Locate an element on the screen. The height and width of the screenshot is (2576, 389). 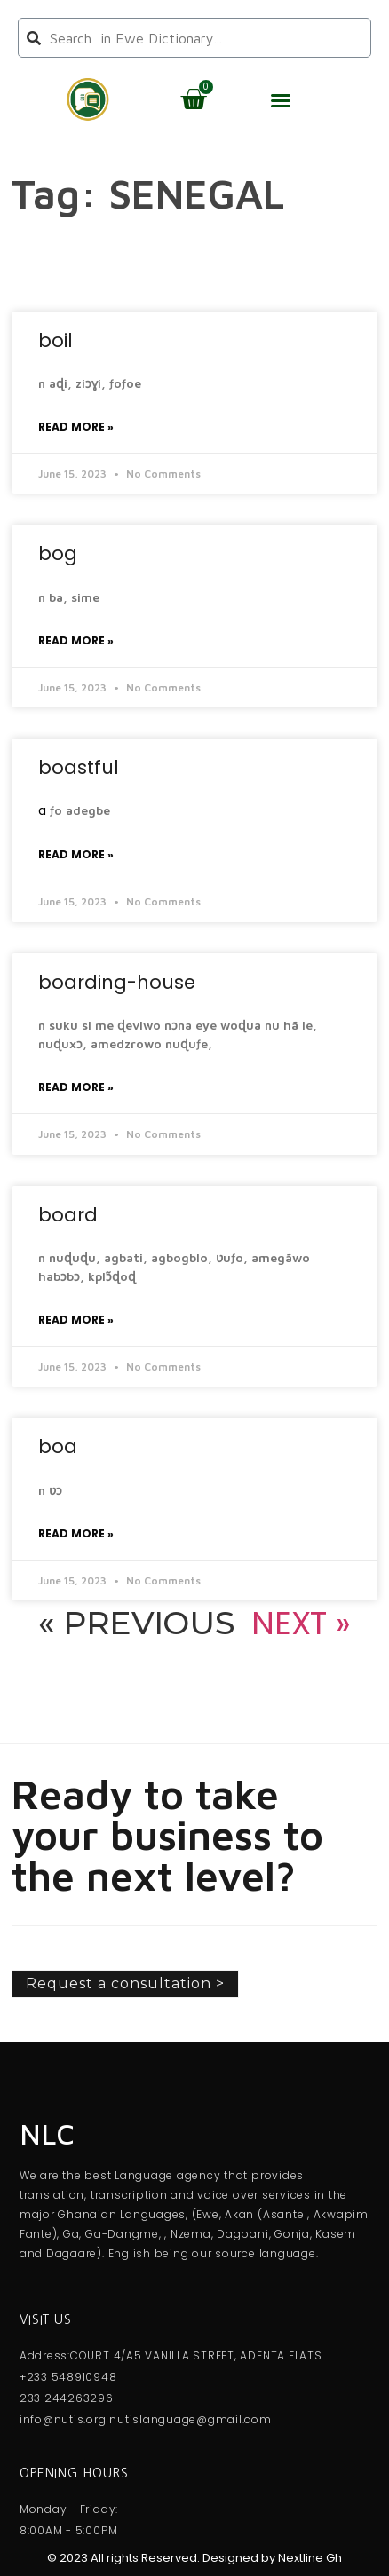
Read More » [Read more about boa] is located at coordinates (76, 1533).